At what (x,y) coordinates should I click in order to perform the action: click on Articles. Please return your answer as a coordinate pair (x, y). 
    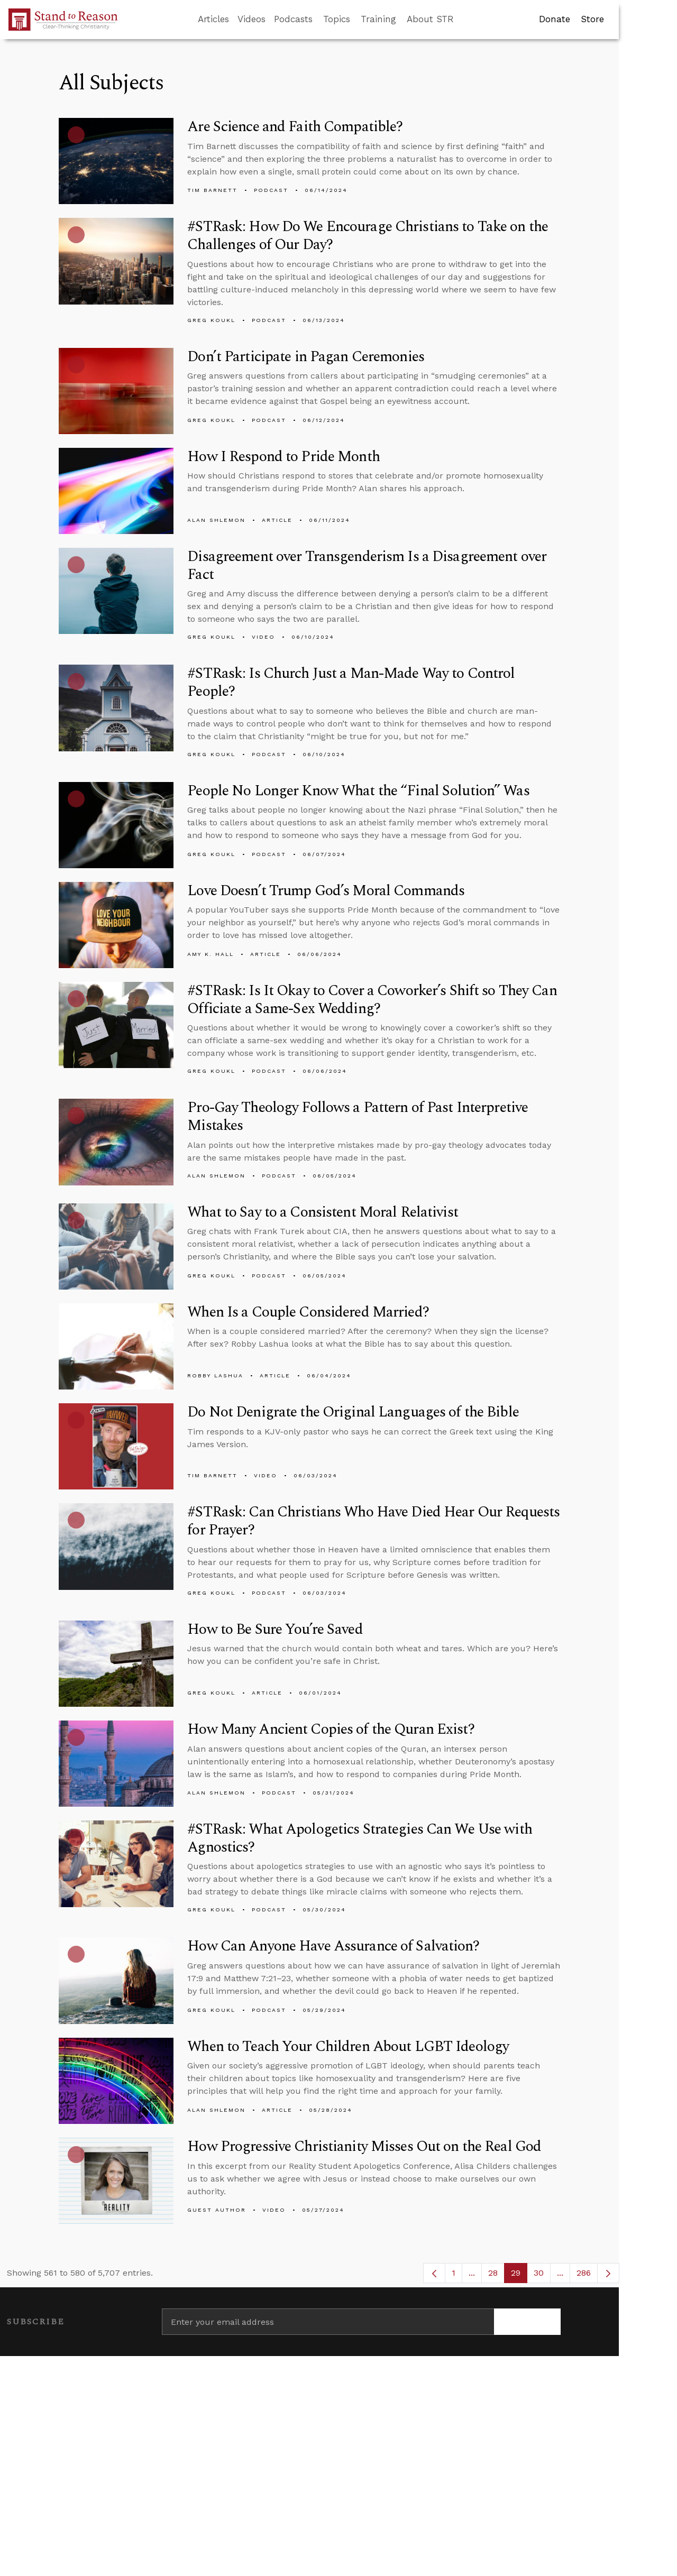
    Looking at the image, I should click on (213, 19).